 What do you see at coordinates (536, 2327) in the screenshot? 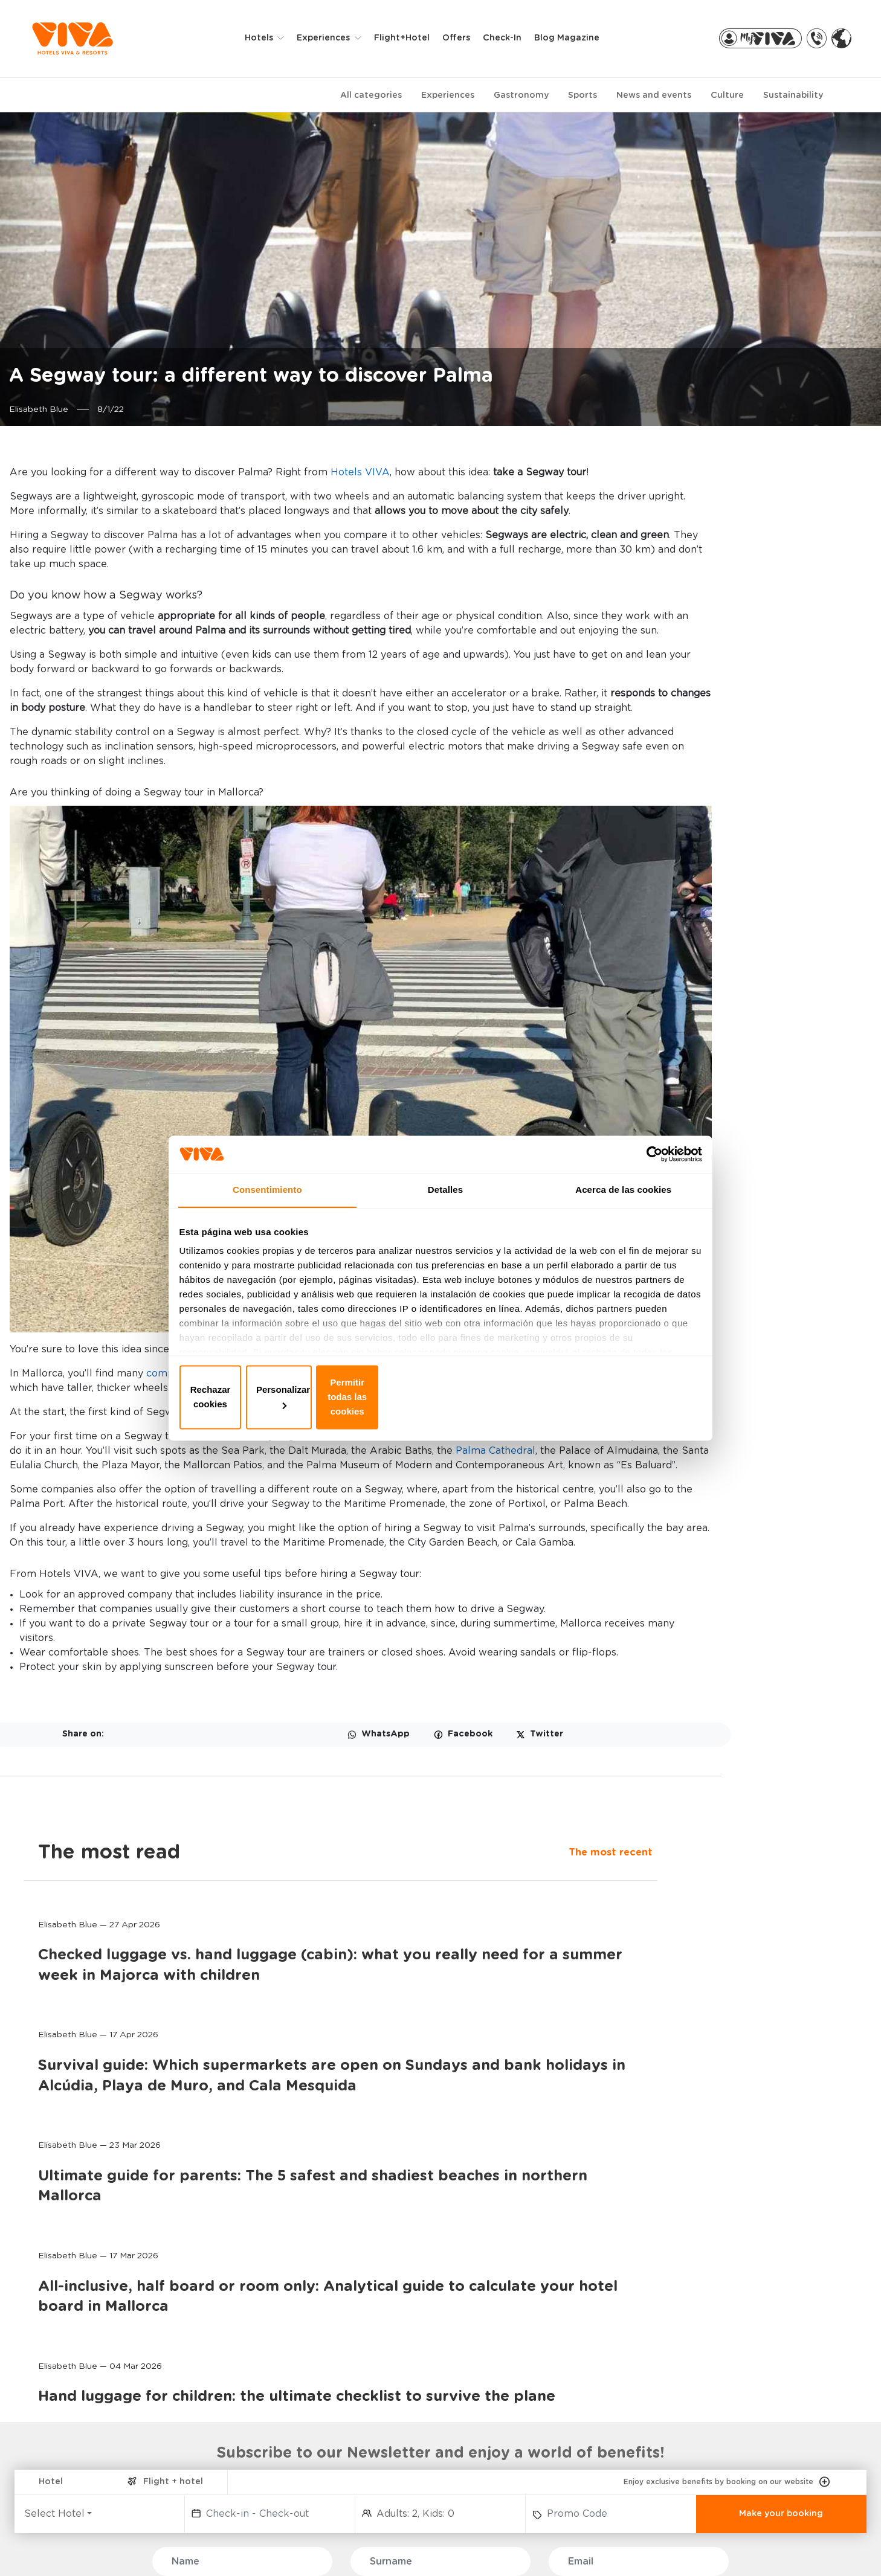
I see `ABOUT` at bounding box center [536, 2327].